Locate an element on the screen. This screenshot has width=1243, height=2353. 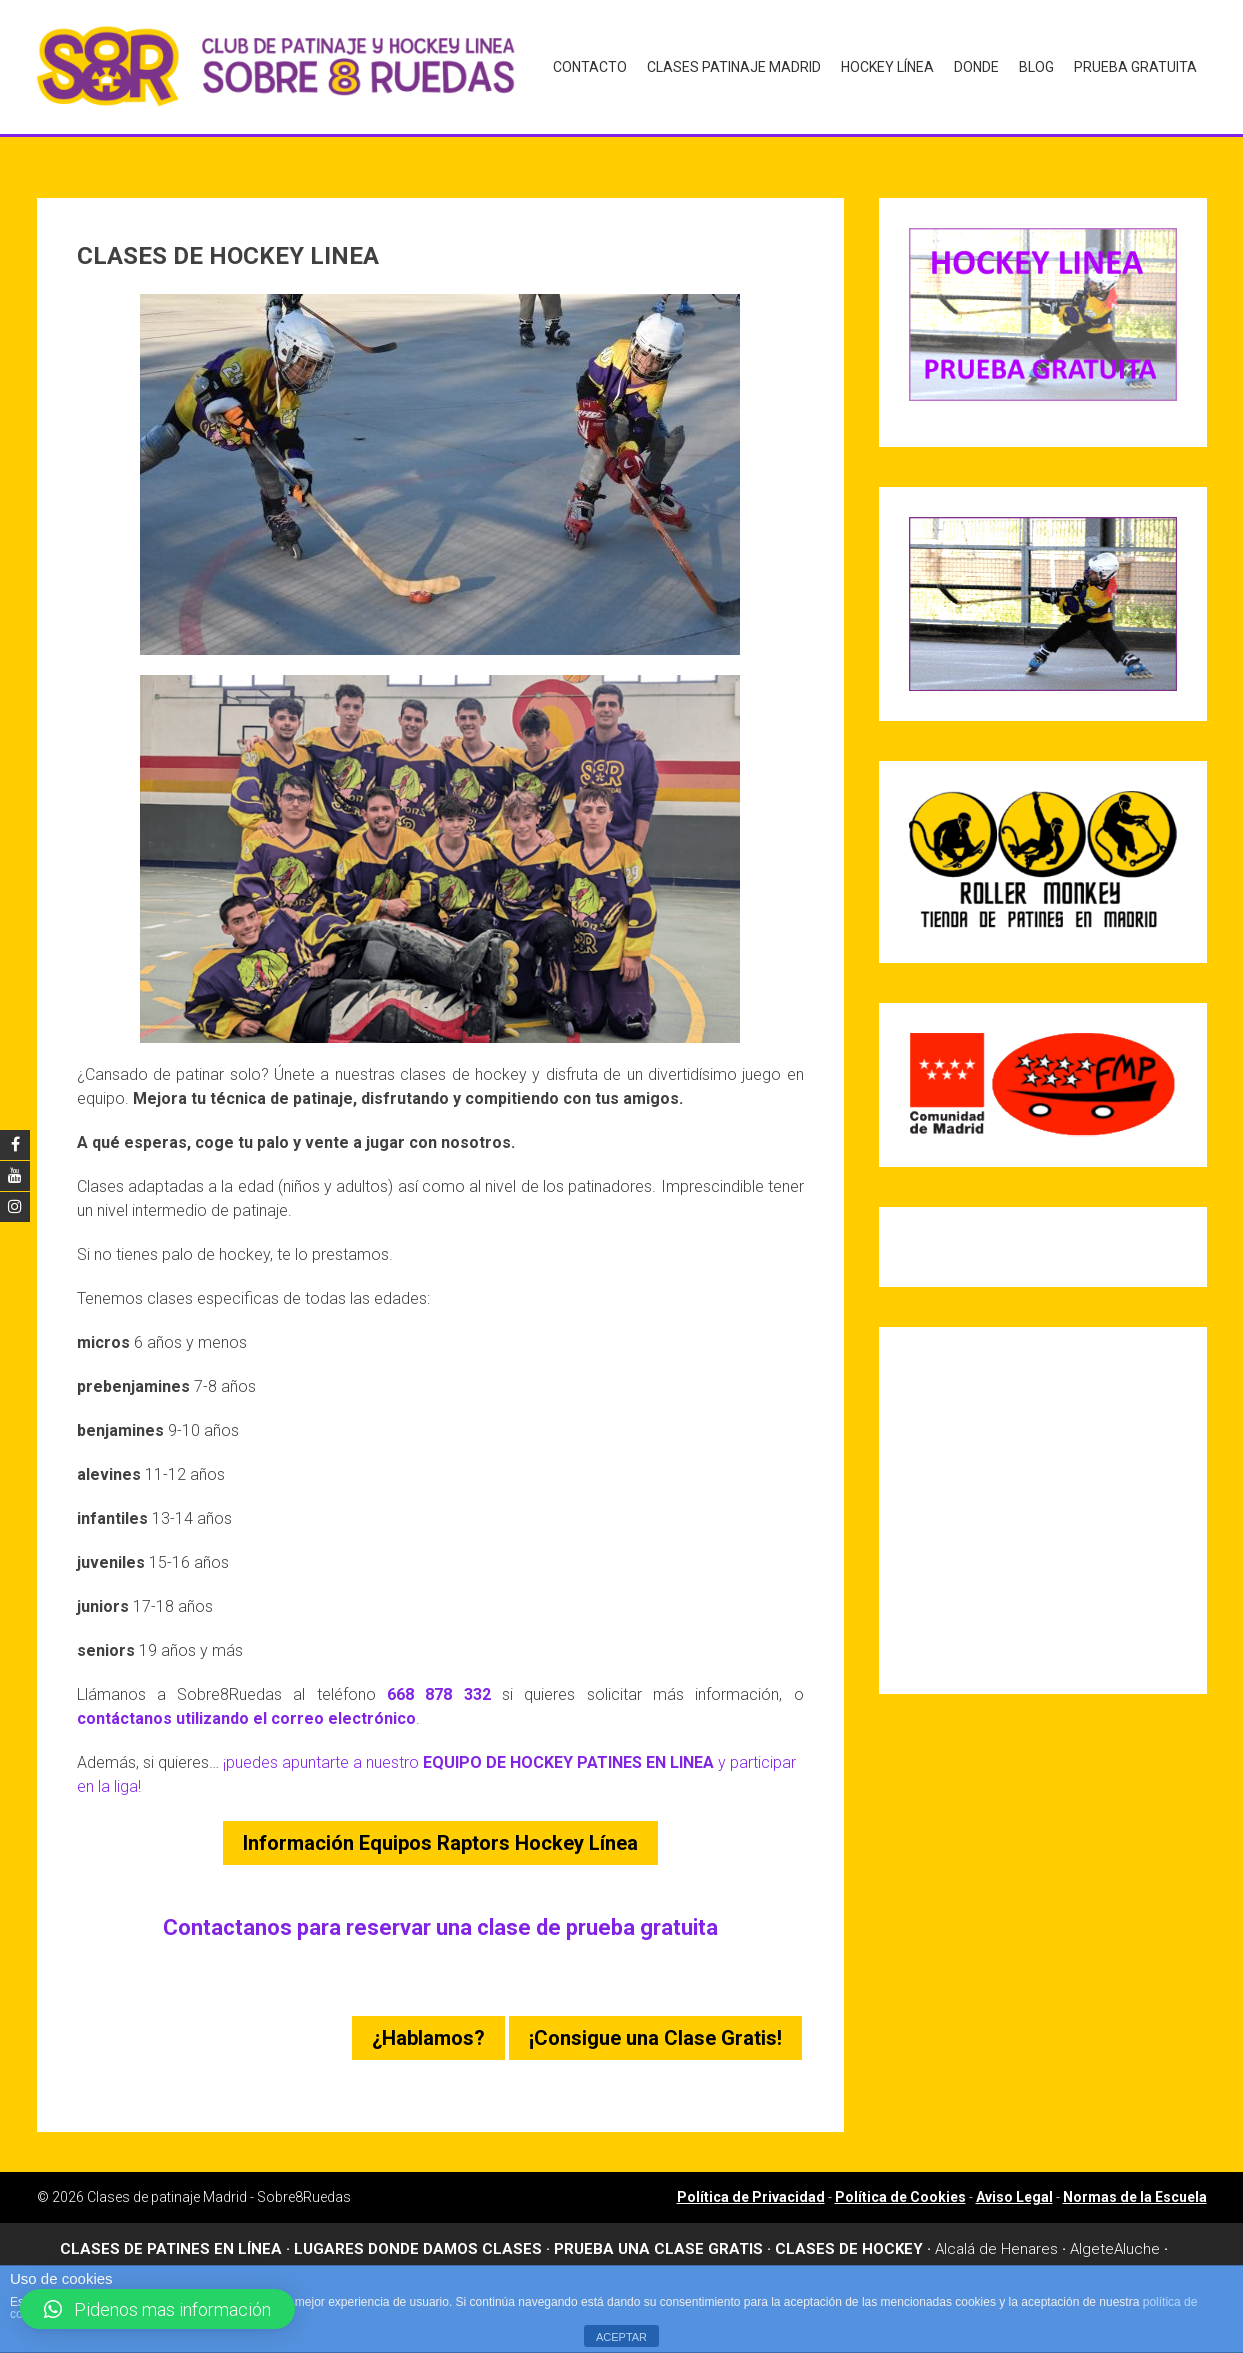
¡Consigue una Clase Gratis! is located at coordinates (655, 2025).